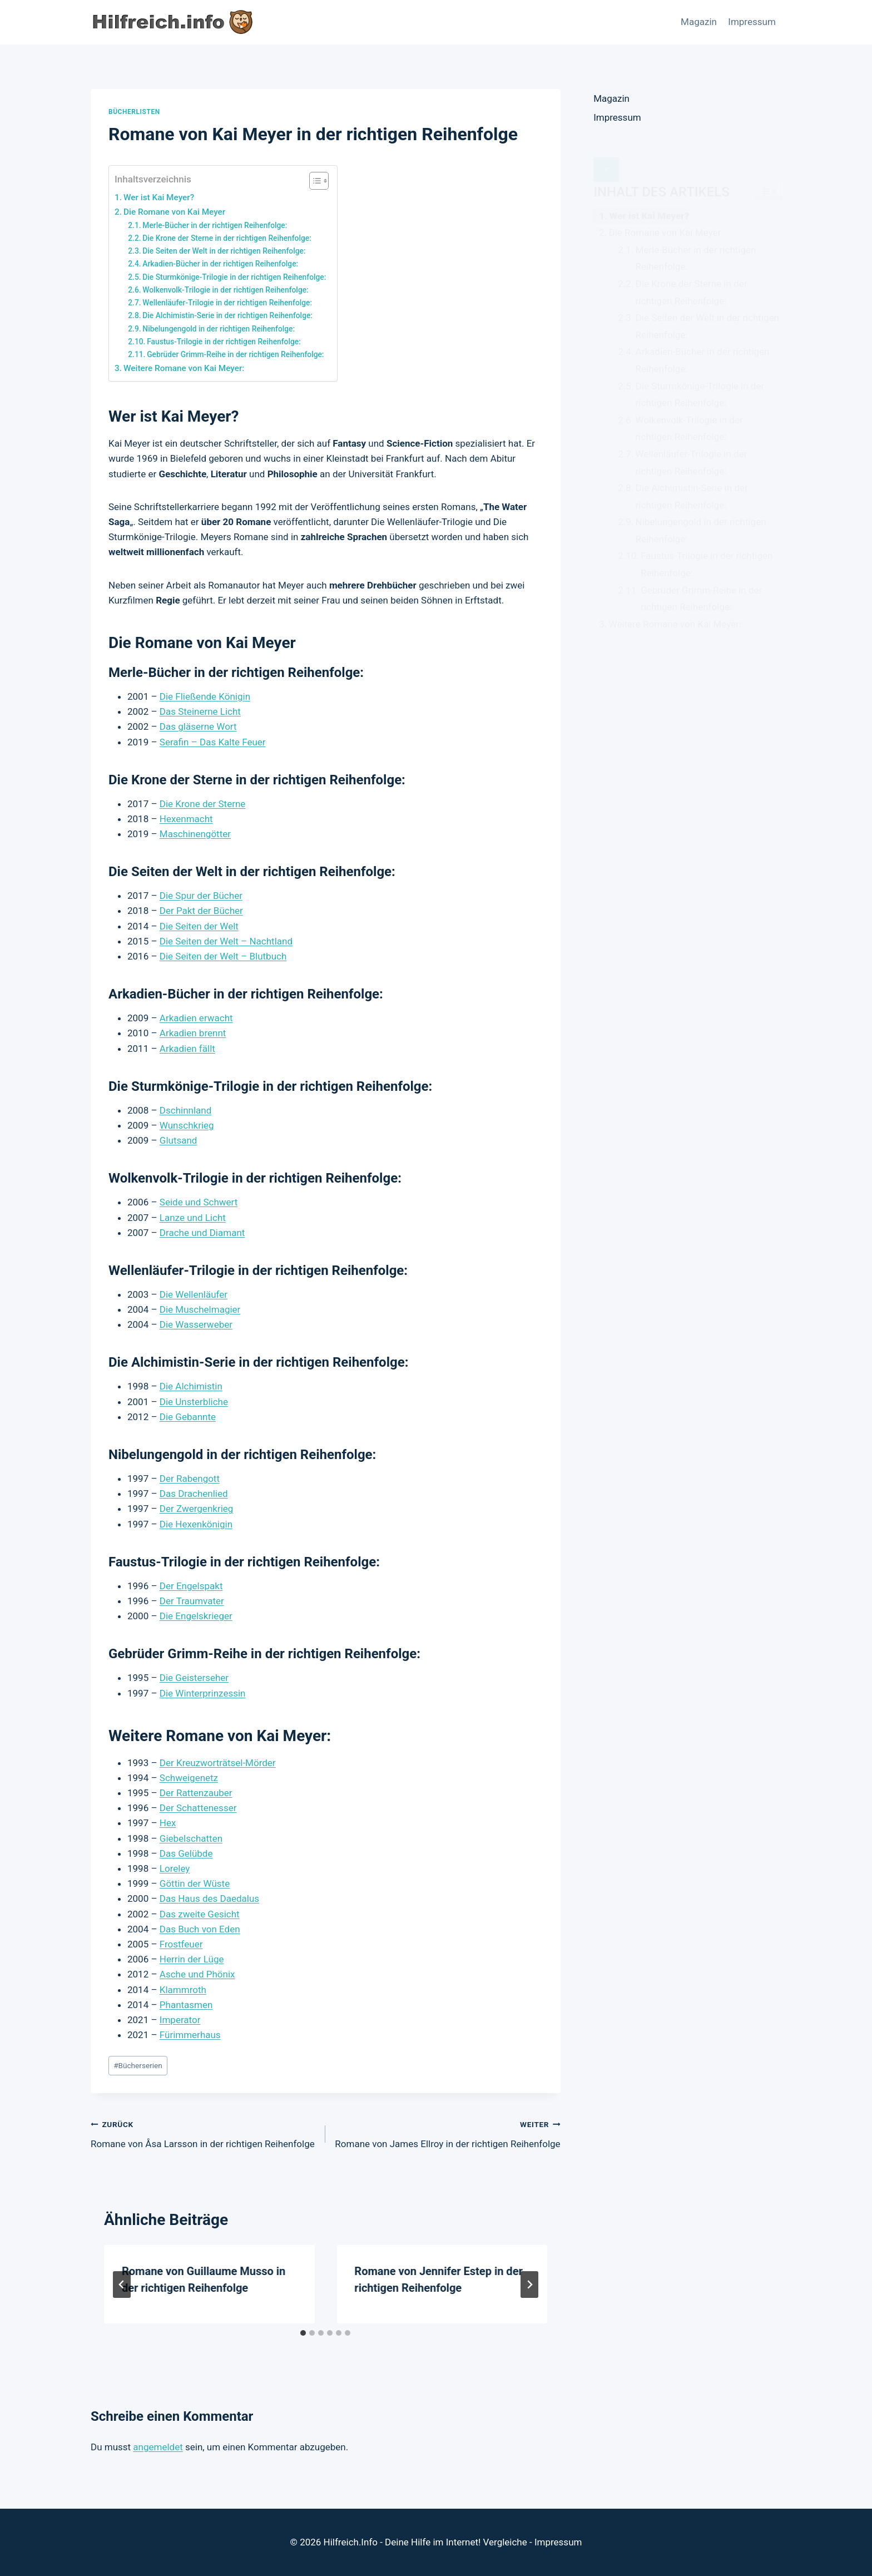 The image size is (872, 2576). Describe the element at coordinates (234, 277) in the screenshot. I see `Die Sturmkönige-Trilogie in der richtigen Reihenfolge:` at that location.